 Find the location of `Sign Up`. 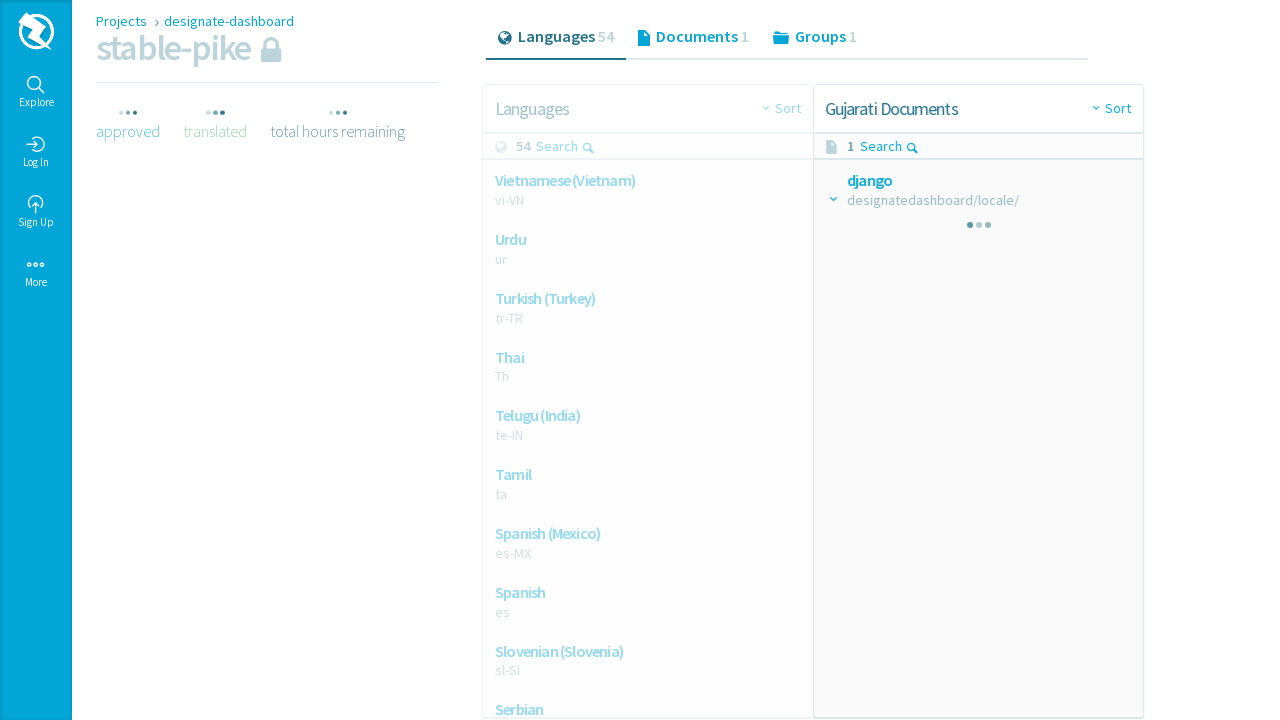

Sign Up is located at coordinates (36, 212).